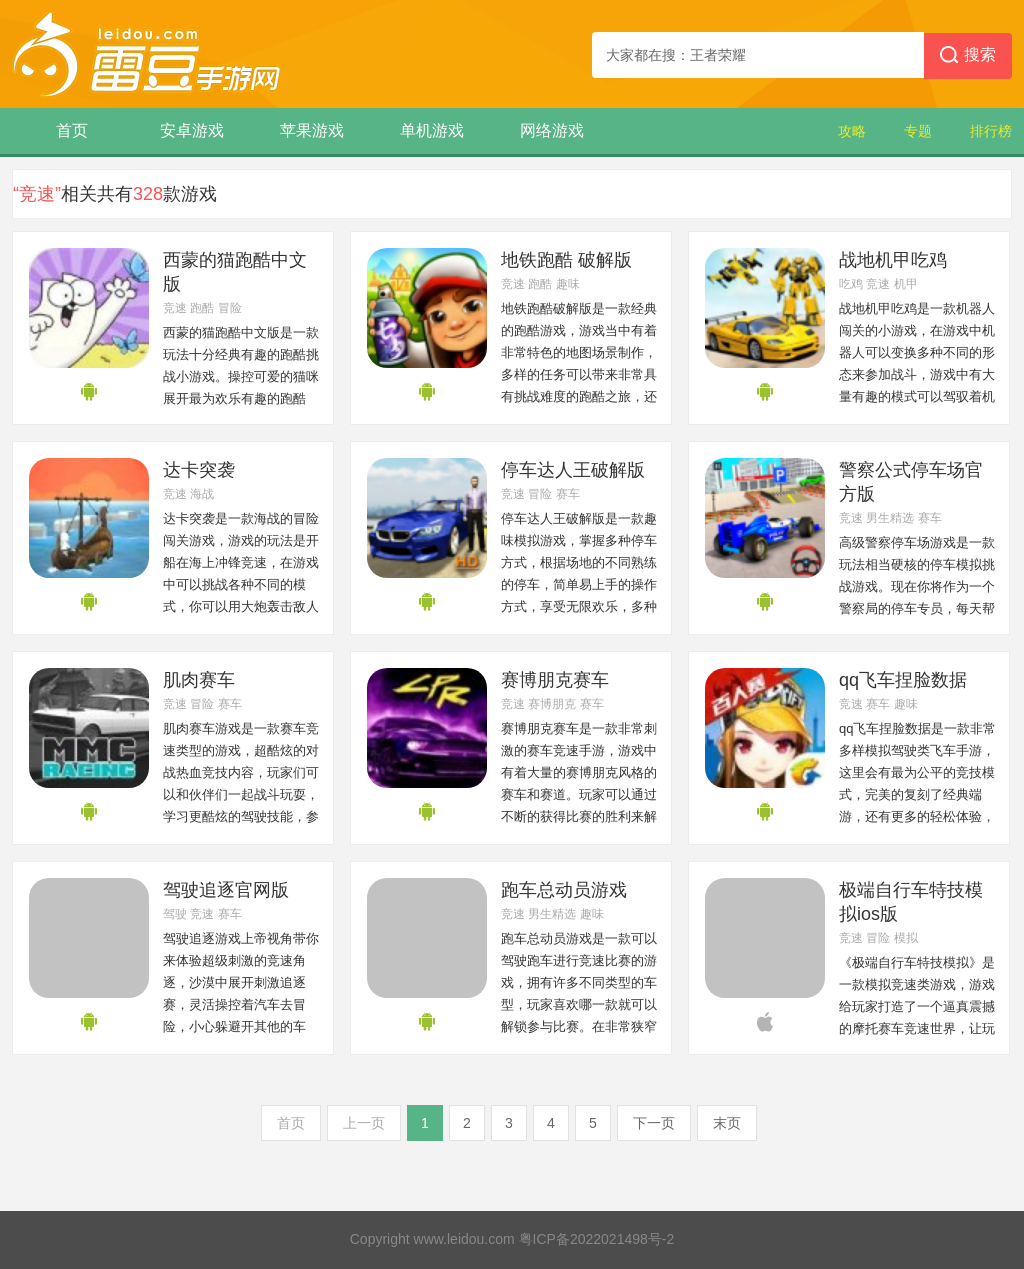 The image size is (1024, 1269). I want to click on 首页, so click(72, 130).